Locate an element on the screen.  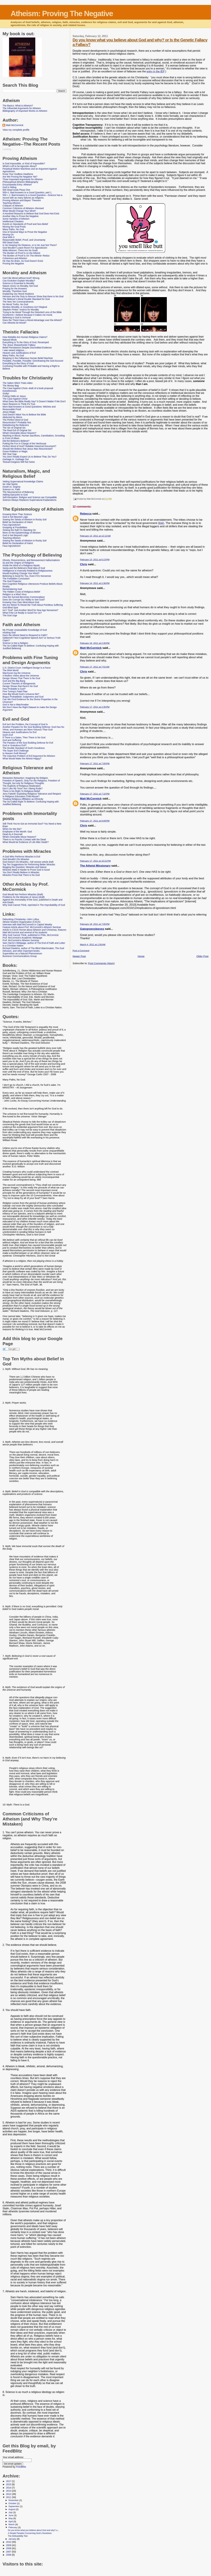
Moving On is located at coordinates (8, 234).